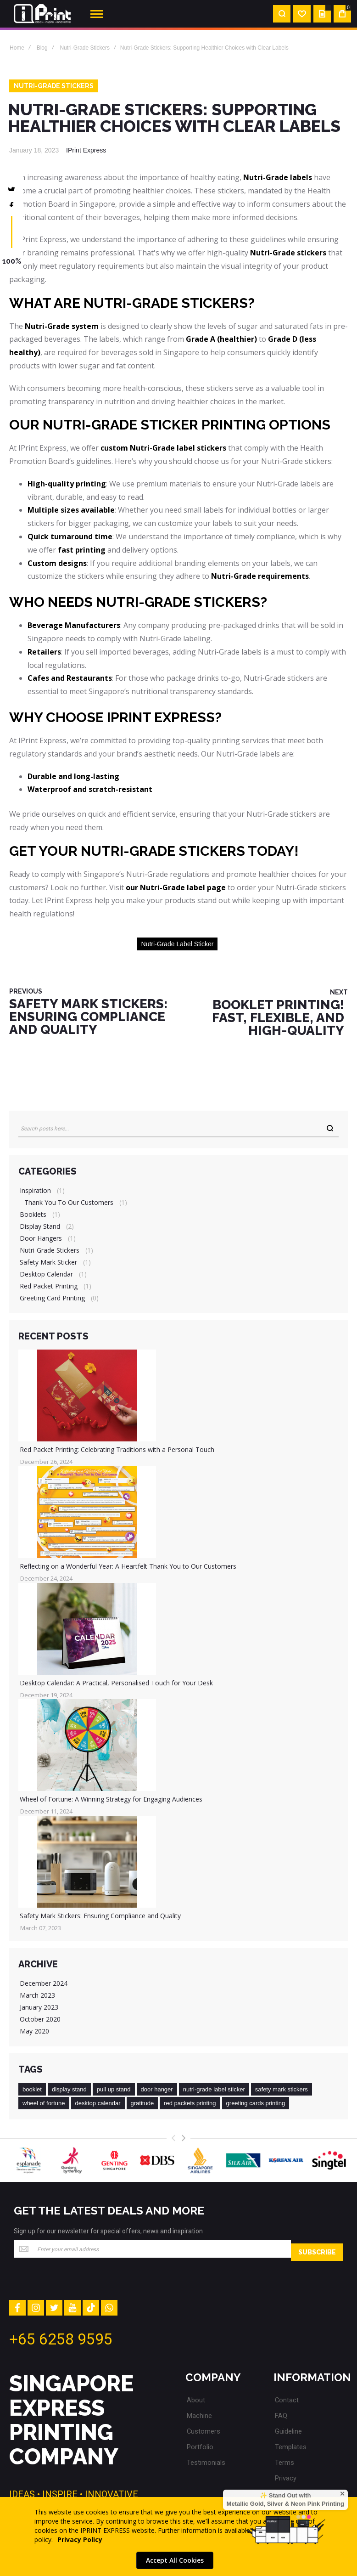 This screenshot has height=2576, width=357. I want to click on Safety Mark Stickers: Ensuring Compliance and Quality, so click(100, 1914).